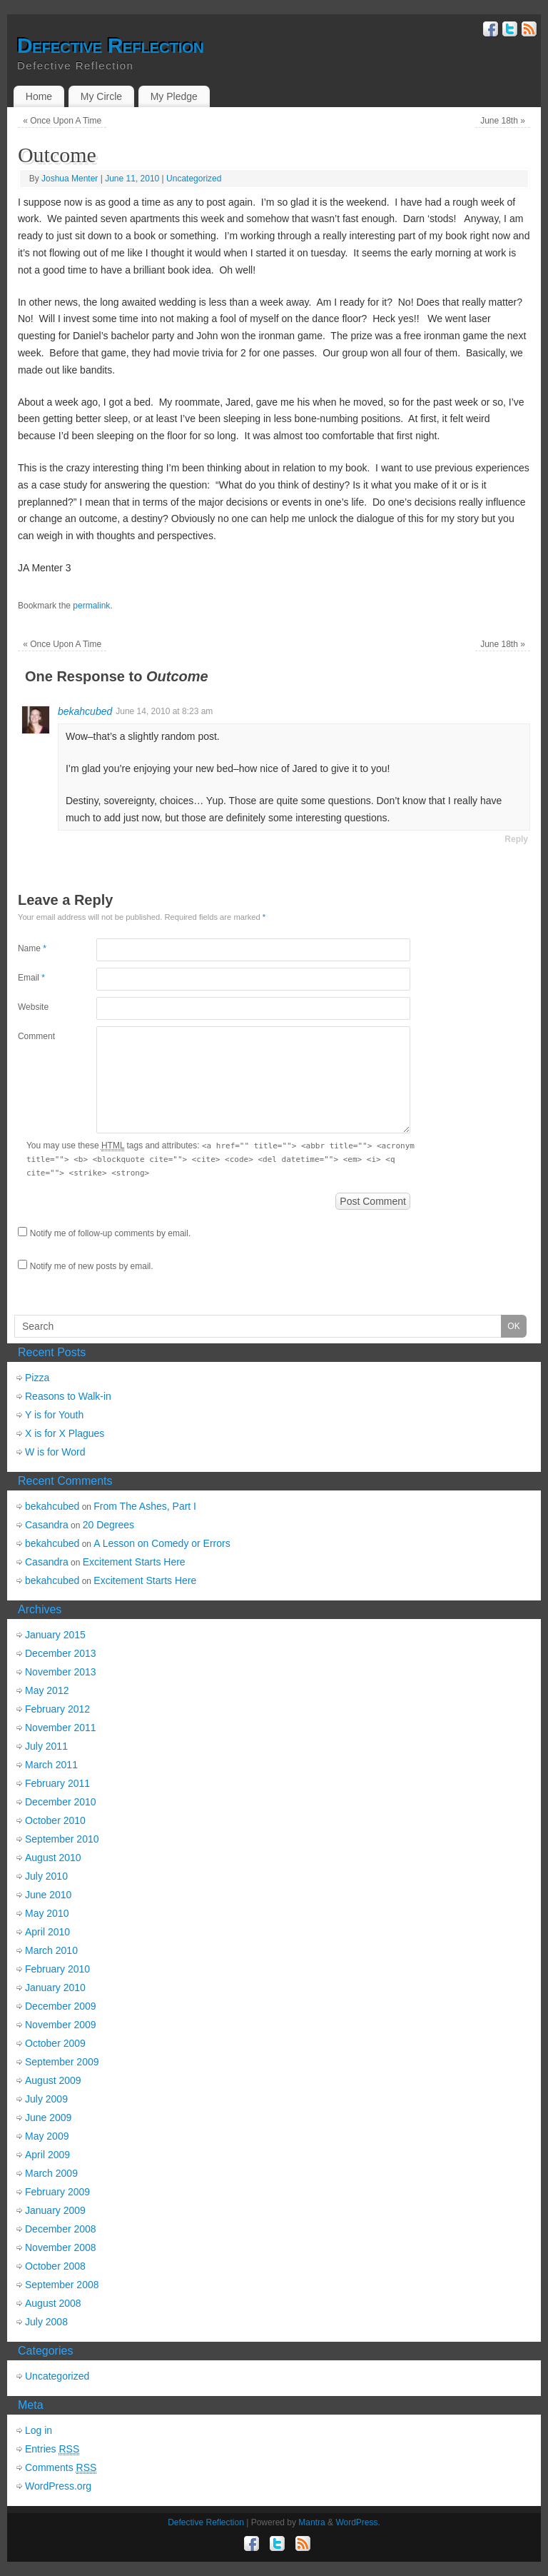 The image size is (548, 2576). I want to click on September 2008, so click(62, 2284).